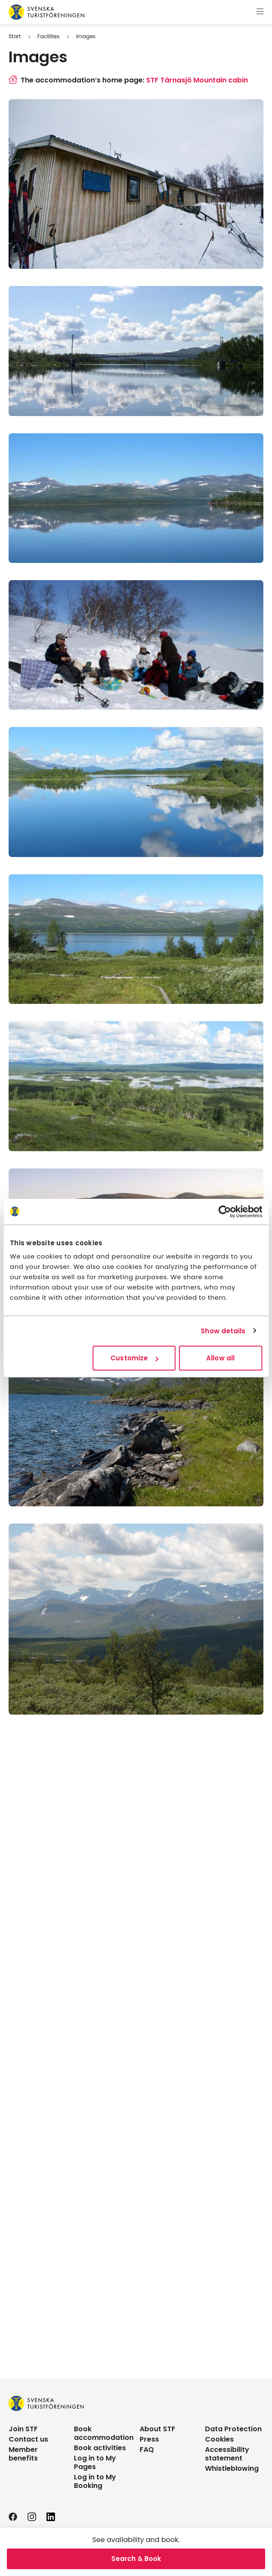 The image size is (272, 2576). Describe the element at coordinates (197, 80) in the screenshot. I see `STF Tärnasjö Mountain cabin` at that location.